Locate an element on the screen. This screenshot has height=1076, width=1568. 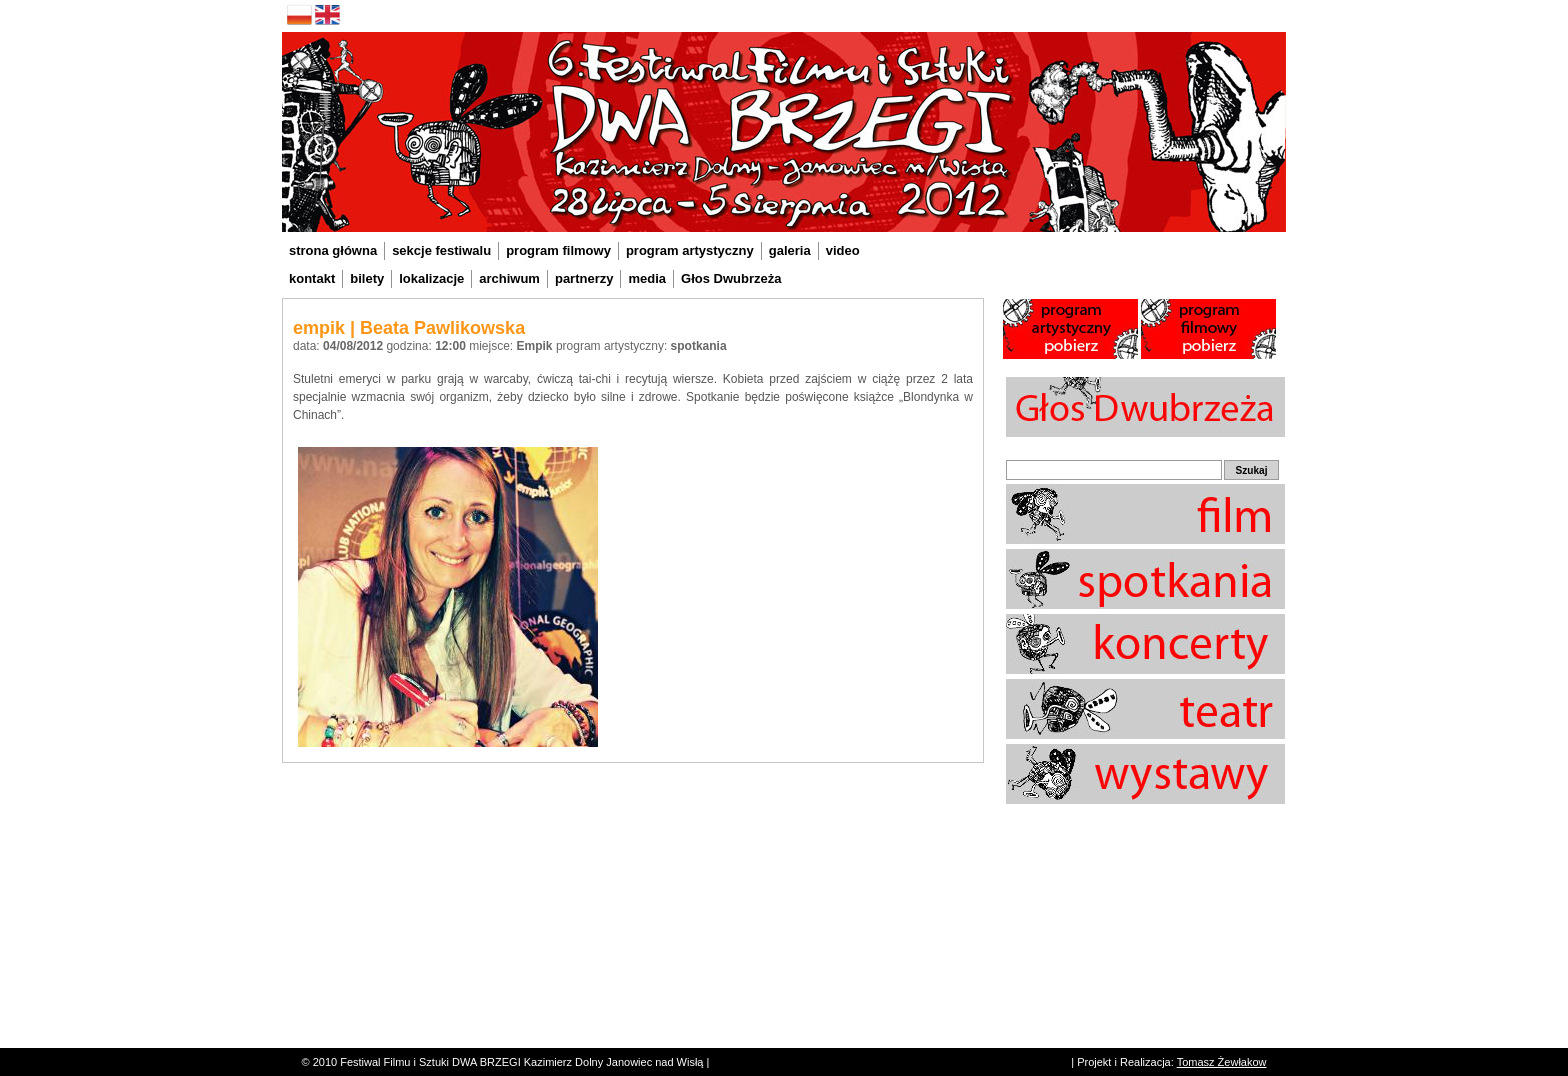
media is located at coordinates (647, 278).